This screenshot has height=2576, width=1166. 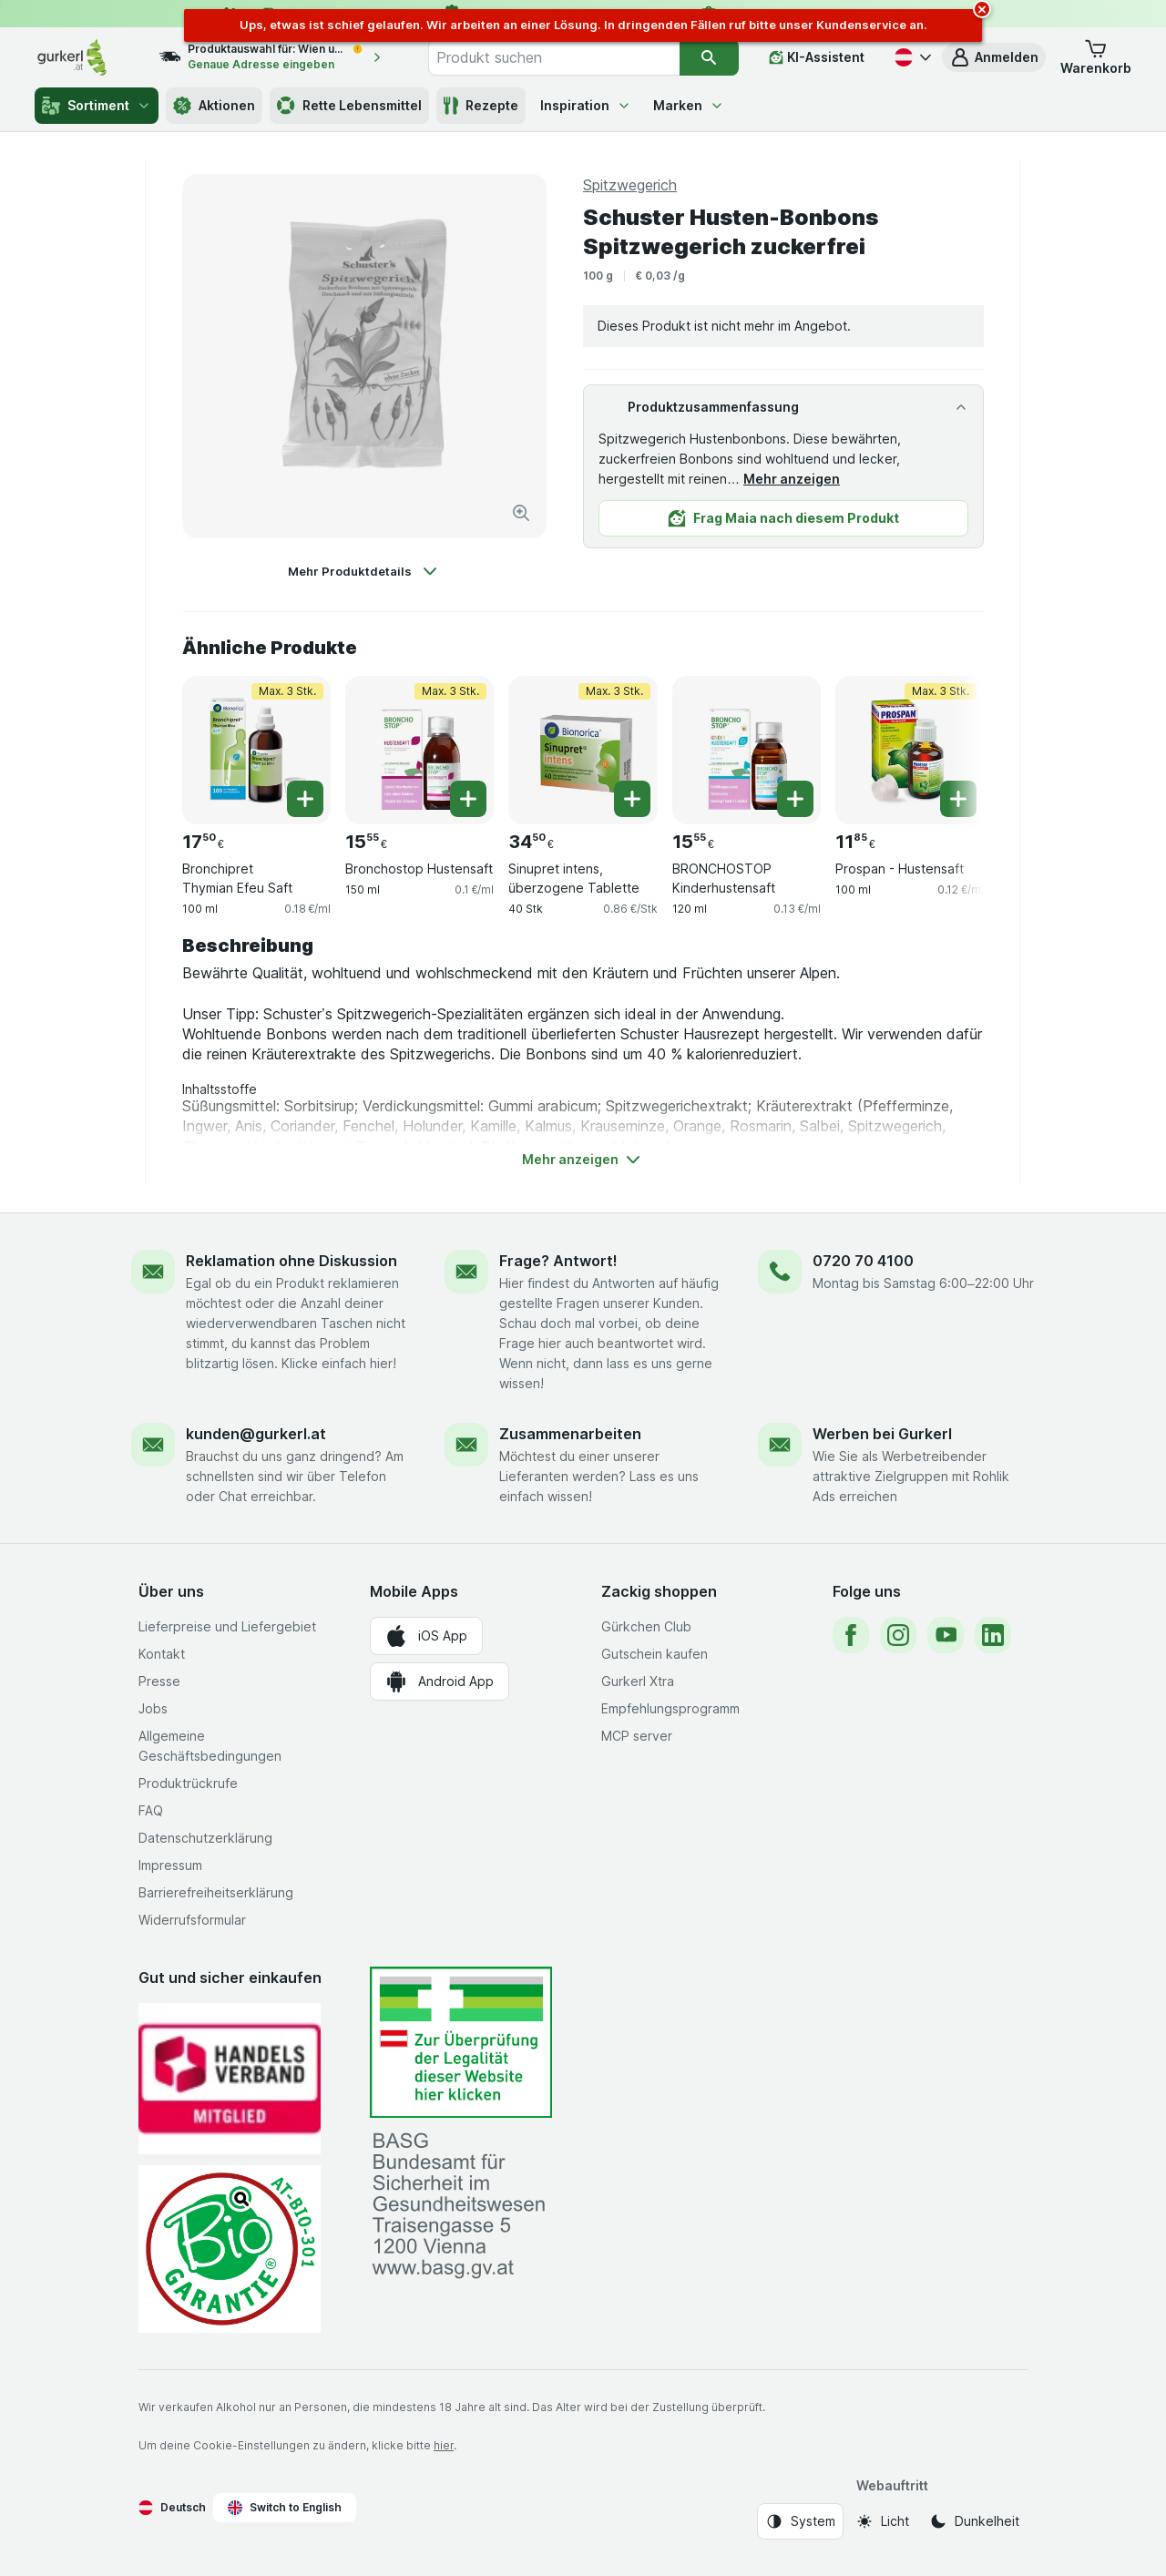 What do you see at coordinates (993, 1635) in the screenshot?
I see `[linkedin]` at bounding box center [993, 1635].